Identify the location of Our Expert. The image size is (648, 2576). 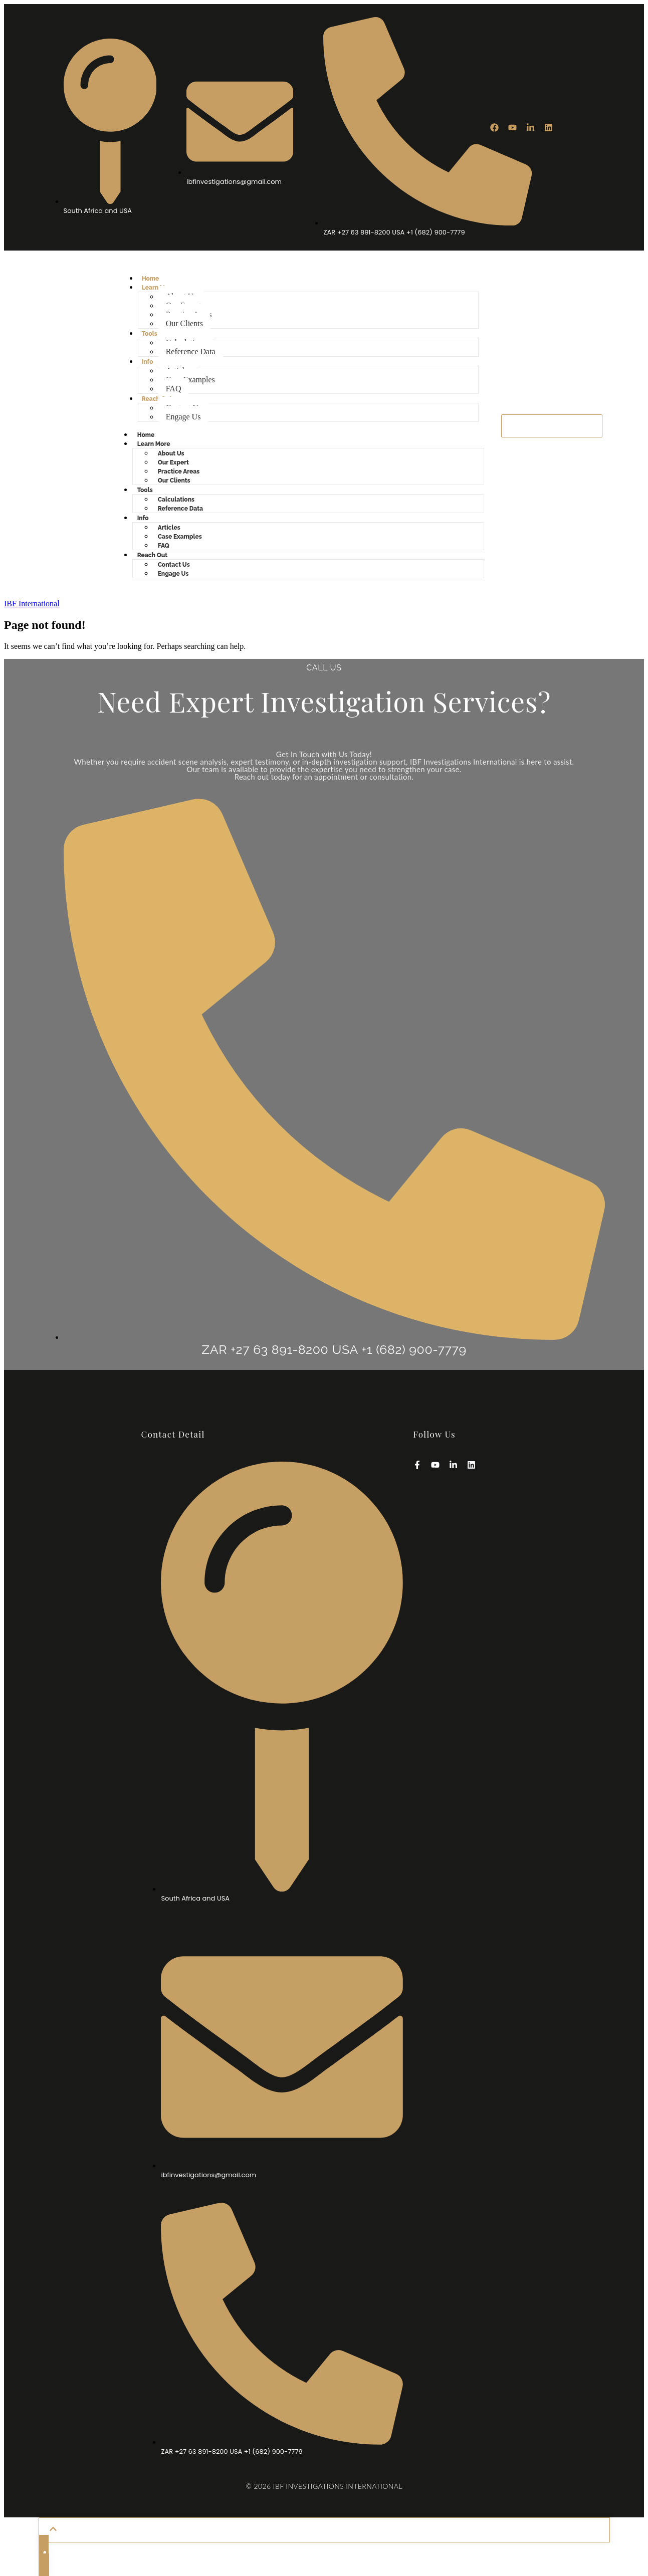
(173, 462).